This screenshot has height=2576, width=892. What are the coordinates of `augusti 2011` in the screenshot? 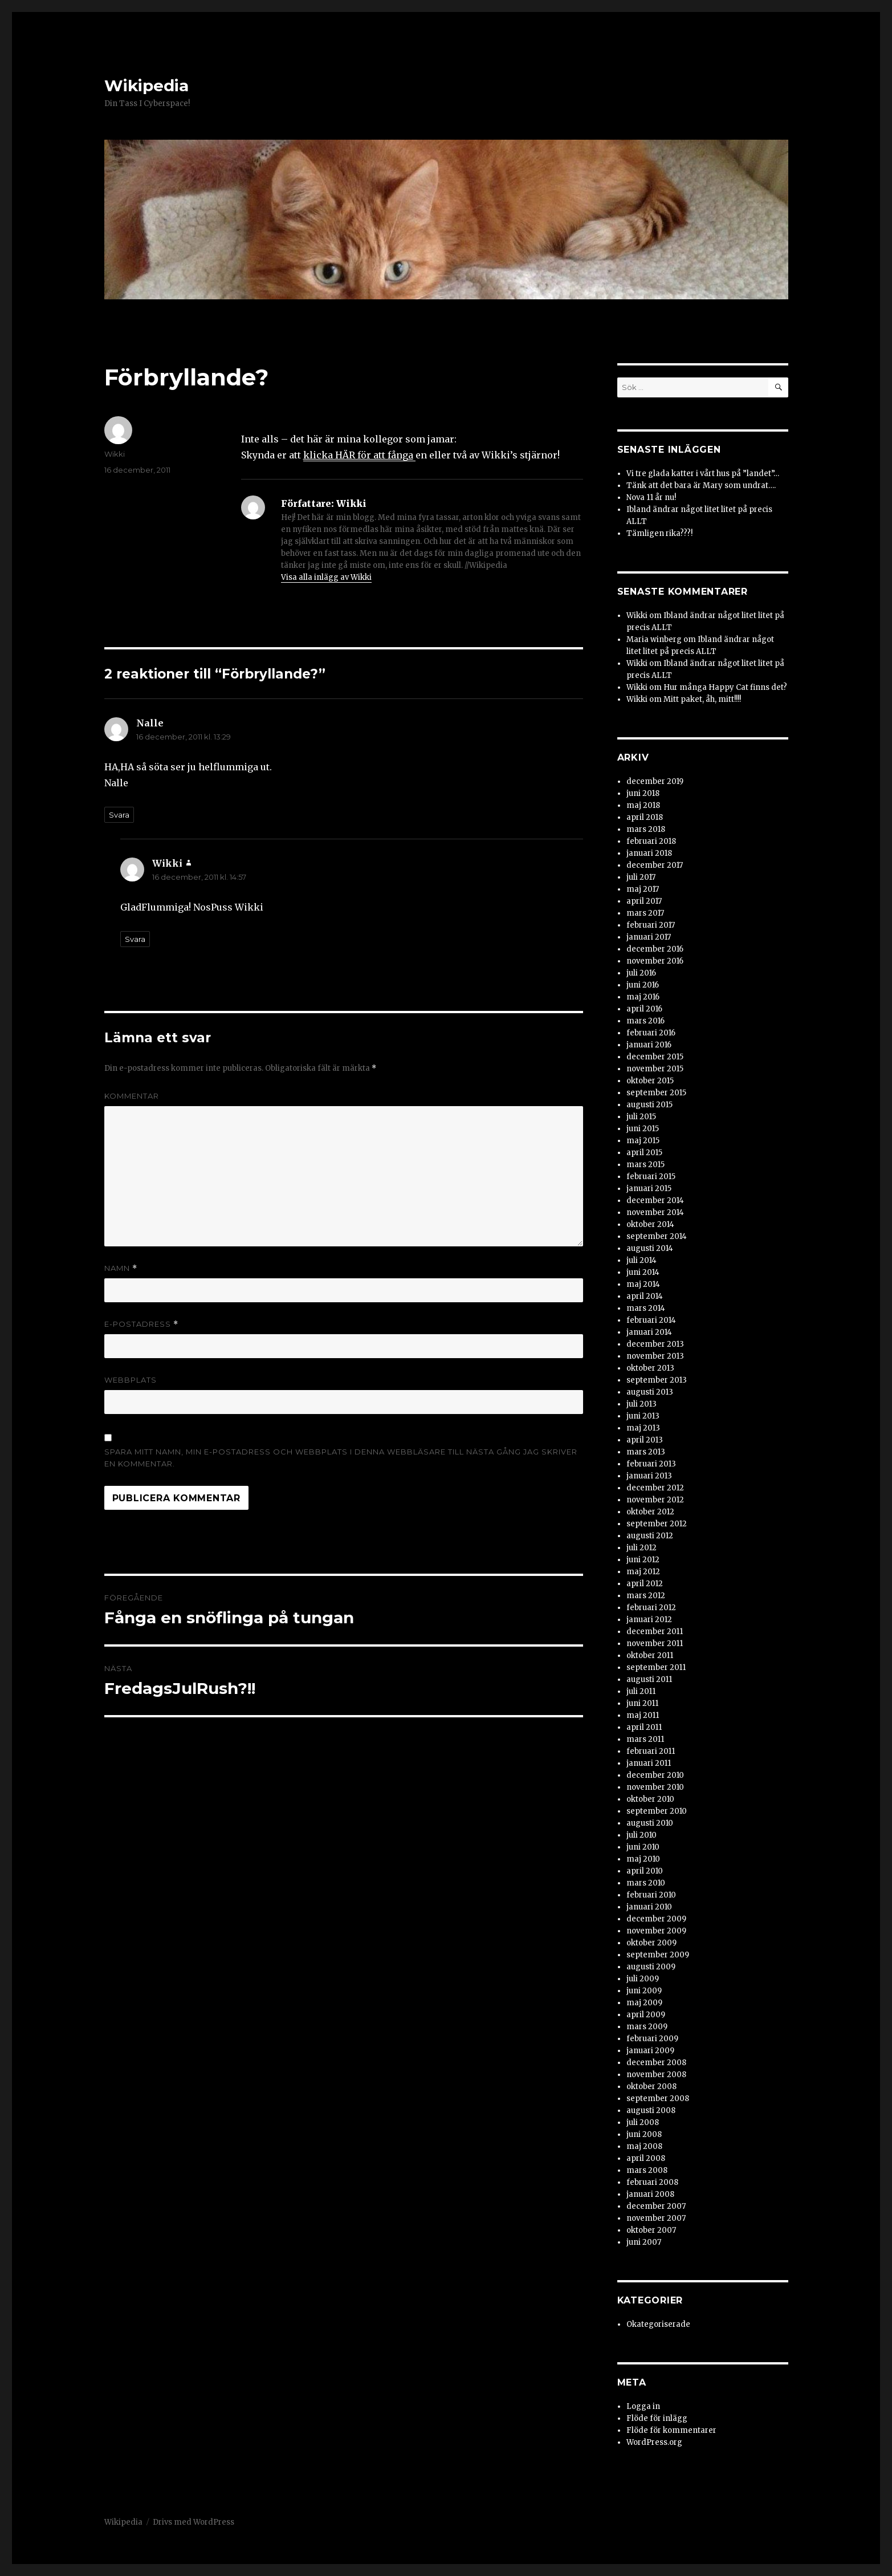 It's located at (649, 1679).